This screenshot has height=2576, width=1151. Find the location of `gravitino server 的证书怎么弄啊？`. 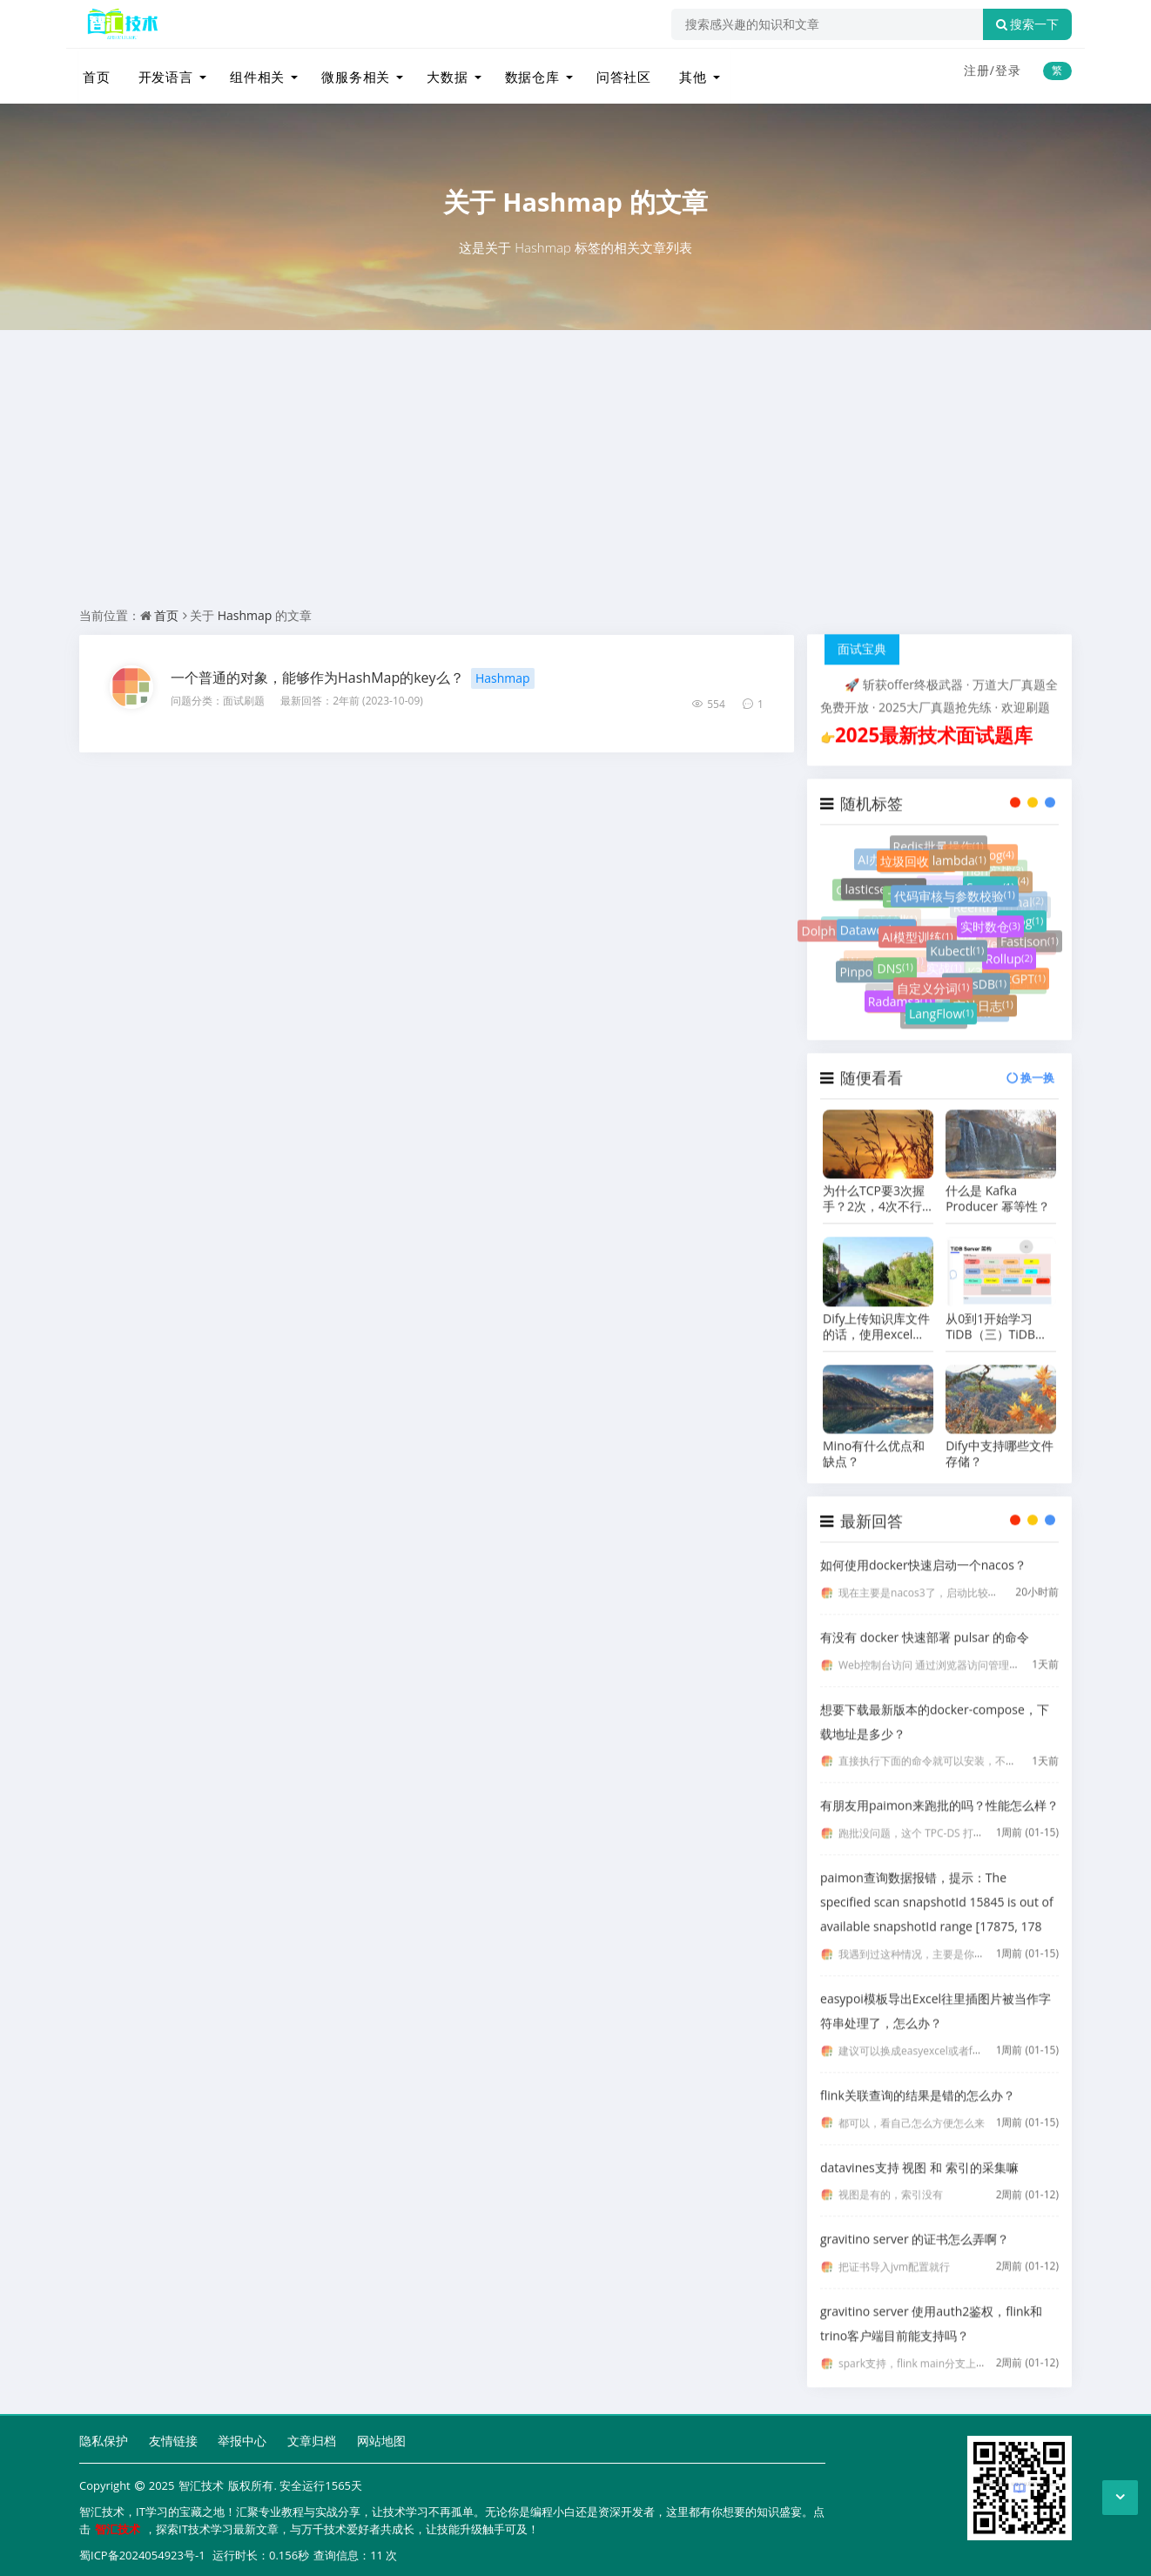

gravitino server 的证书怎么弄啊？ is located at coordinates (914, 2224).